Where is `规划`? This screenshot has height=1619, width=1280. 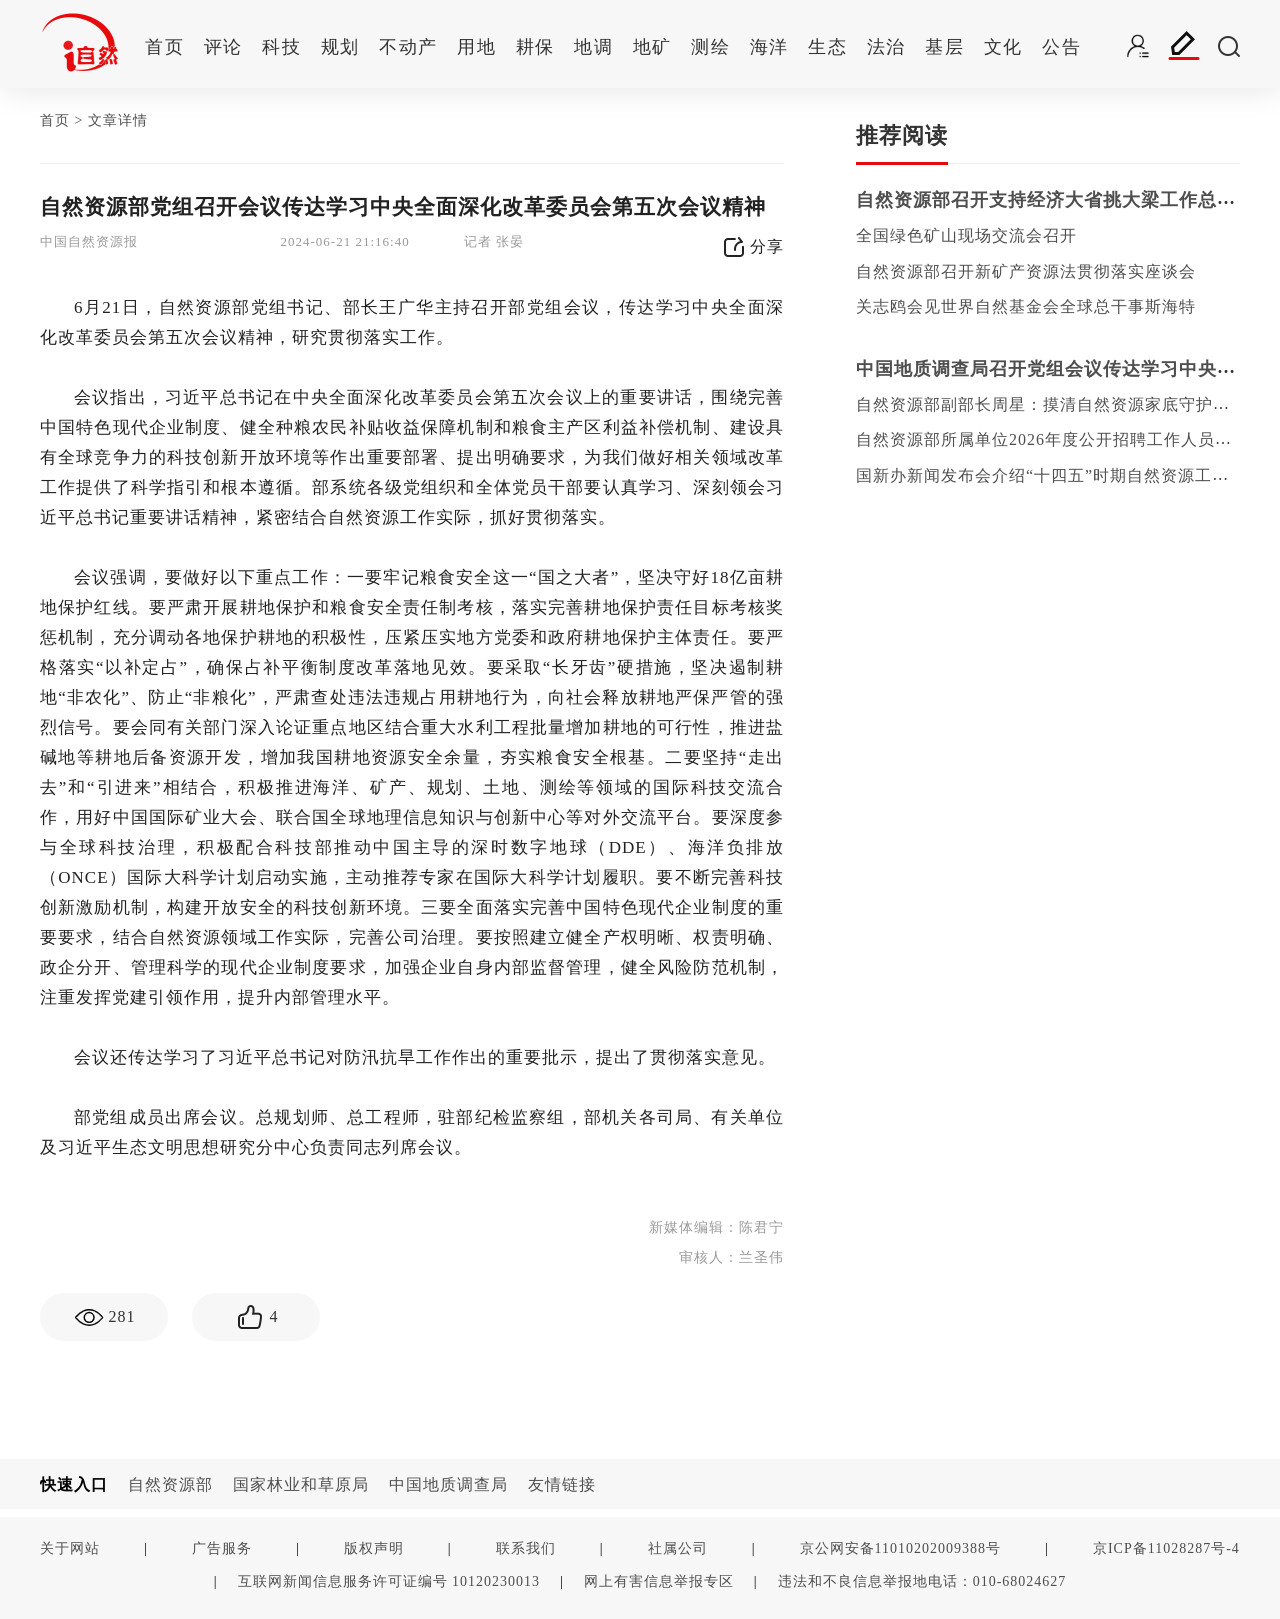 规划 is located at coordinates (340, 47).